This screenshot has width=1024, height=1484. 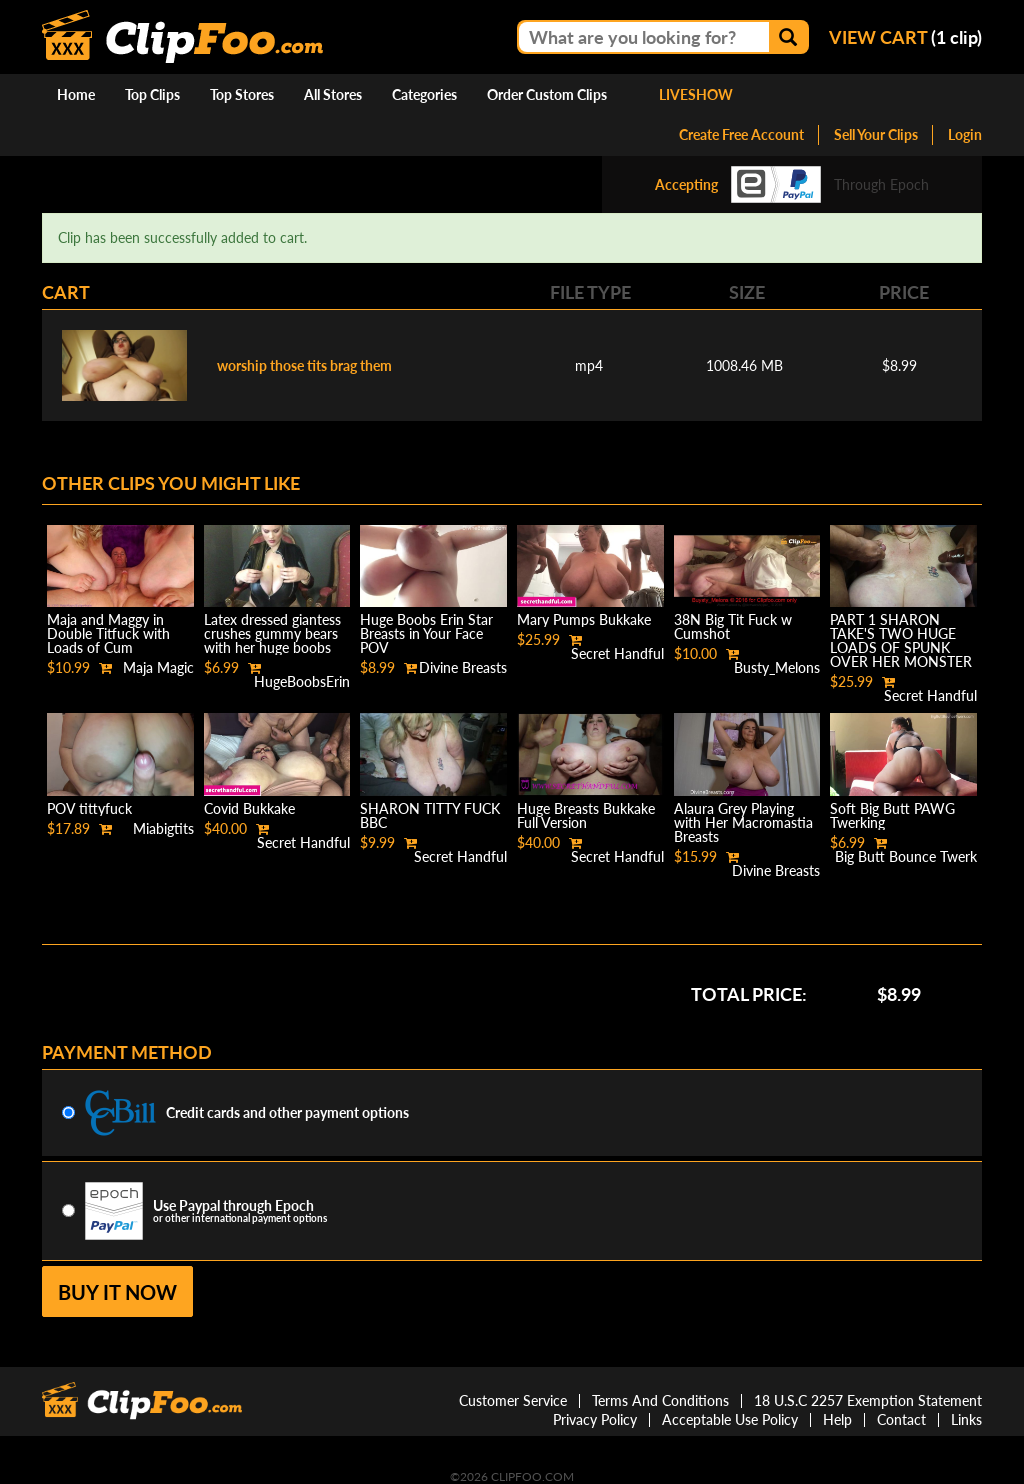 I want to click on Create Free Account, so click(x=741, y=134).